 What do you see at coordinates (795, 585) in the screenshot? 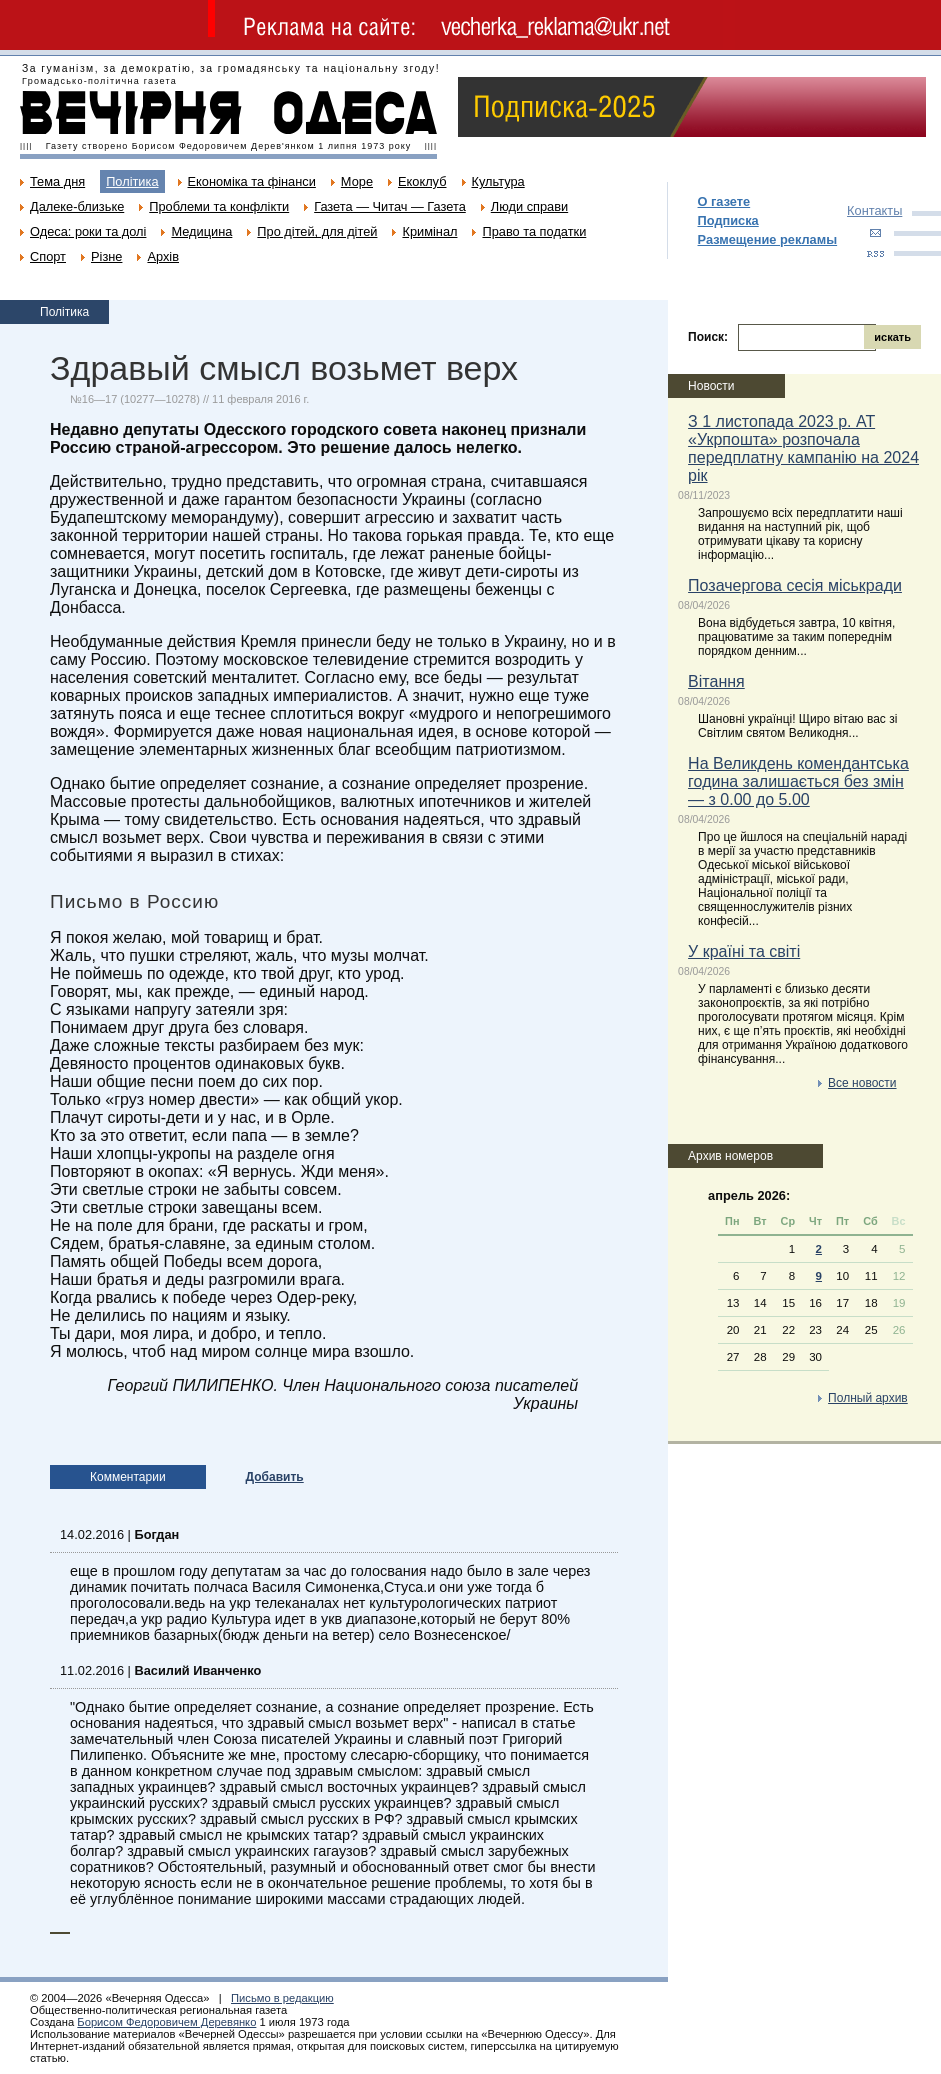
I see `Позачергова сесія міськради` at bounding box center [795, 585].